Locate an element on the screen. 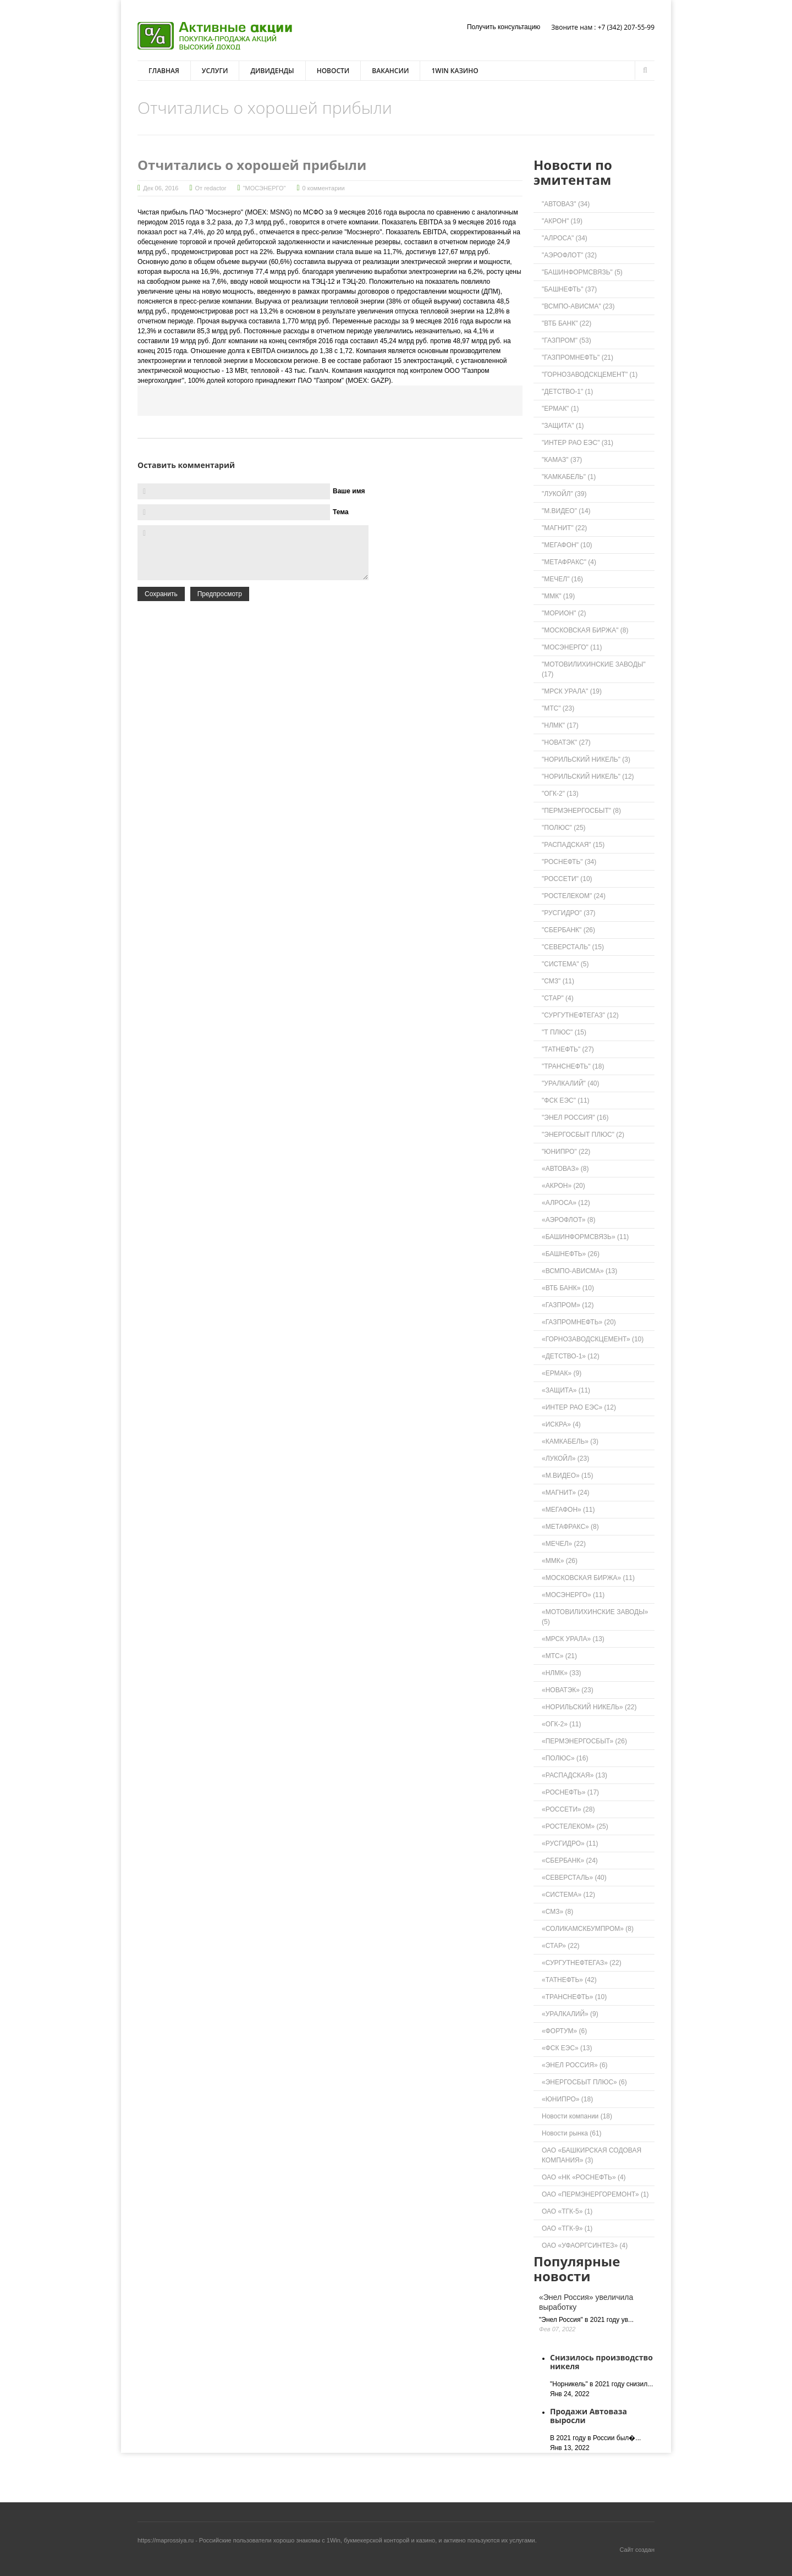 The image size is (792, 2576). «ЭНЕЛ РОССИЯ» (6) is located at coordinates (575, 2065).